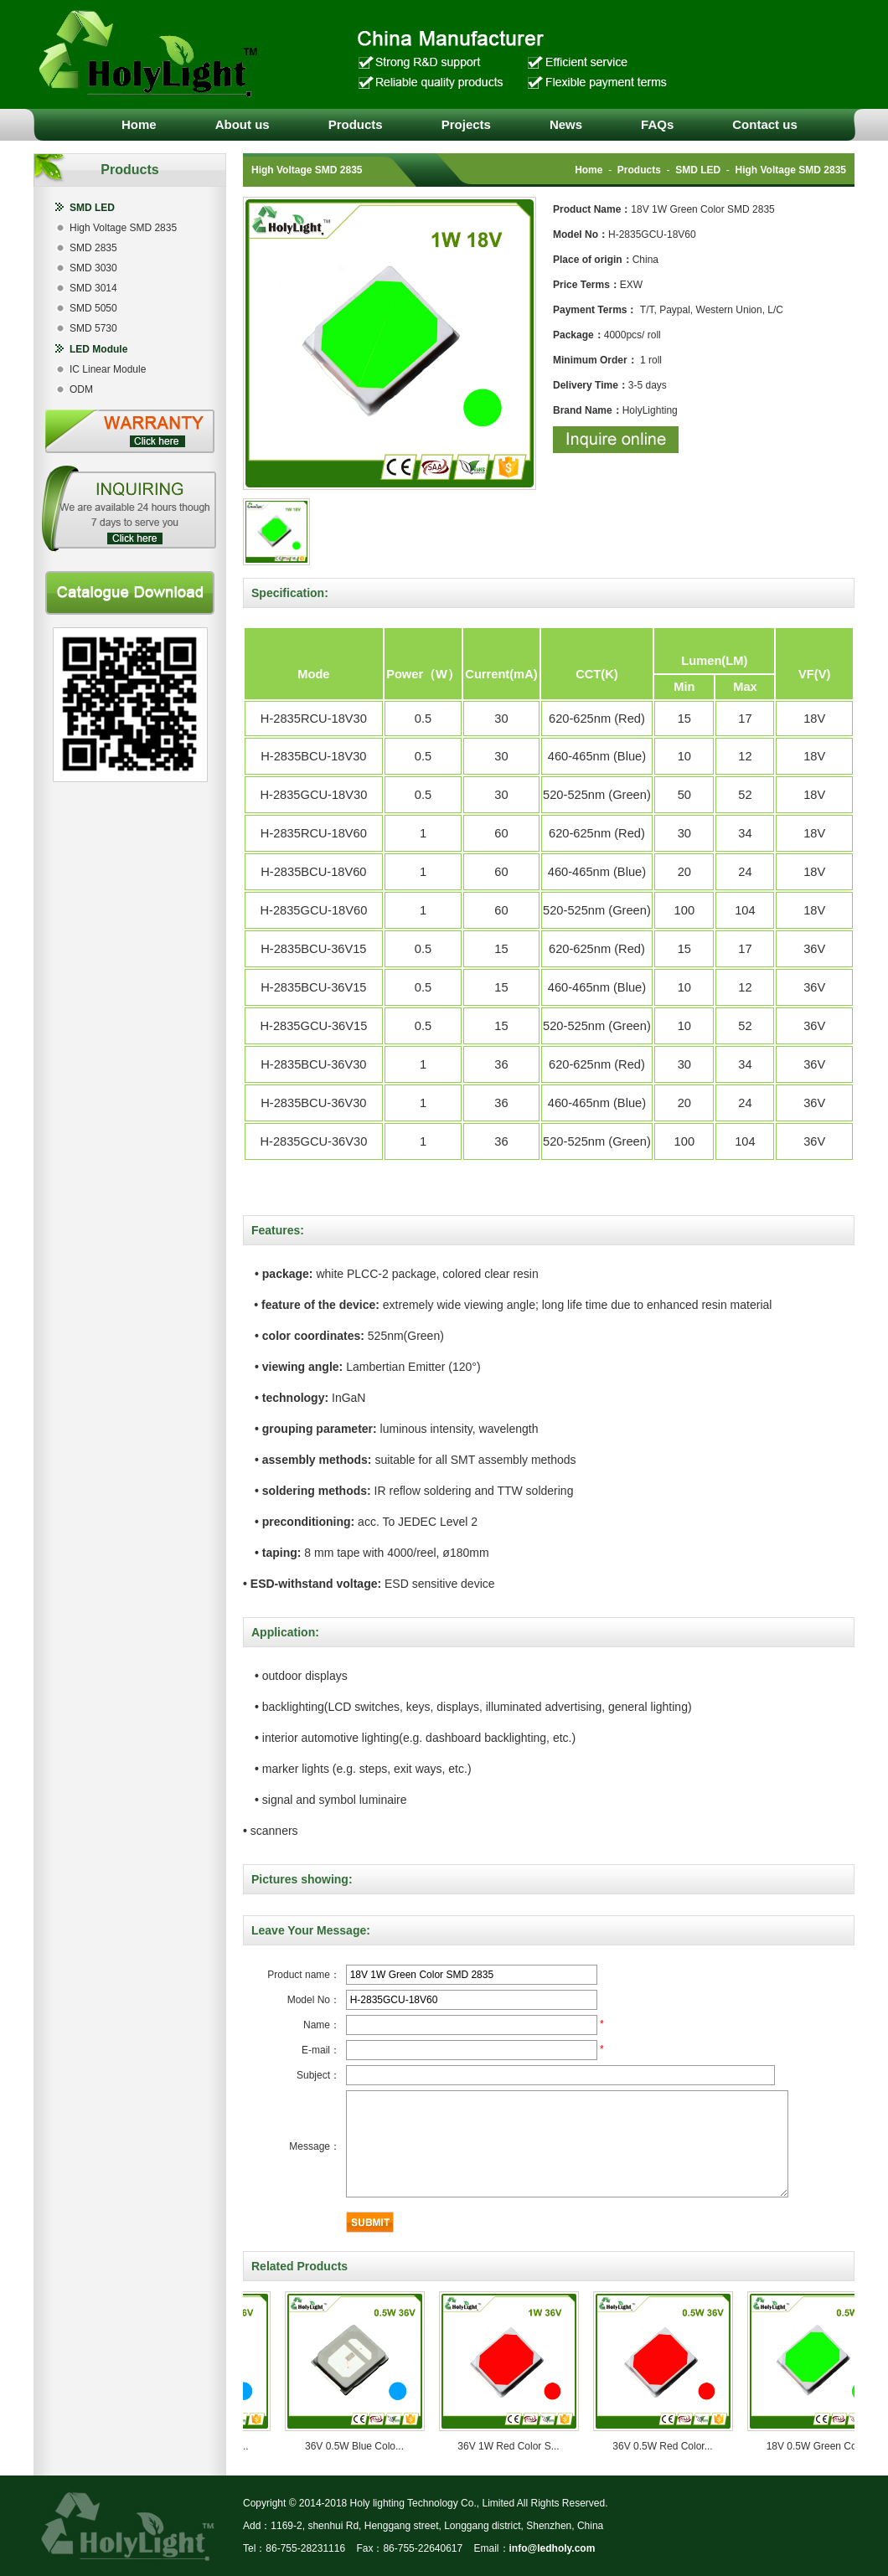  I want to click on SMD LED, so click(92, 208).